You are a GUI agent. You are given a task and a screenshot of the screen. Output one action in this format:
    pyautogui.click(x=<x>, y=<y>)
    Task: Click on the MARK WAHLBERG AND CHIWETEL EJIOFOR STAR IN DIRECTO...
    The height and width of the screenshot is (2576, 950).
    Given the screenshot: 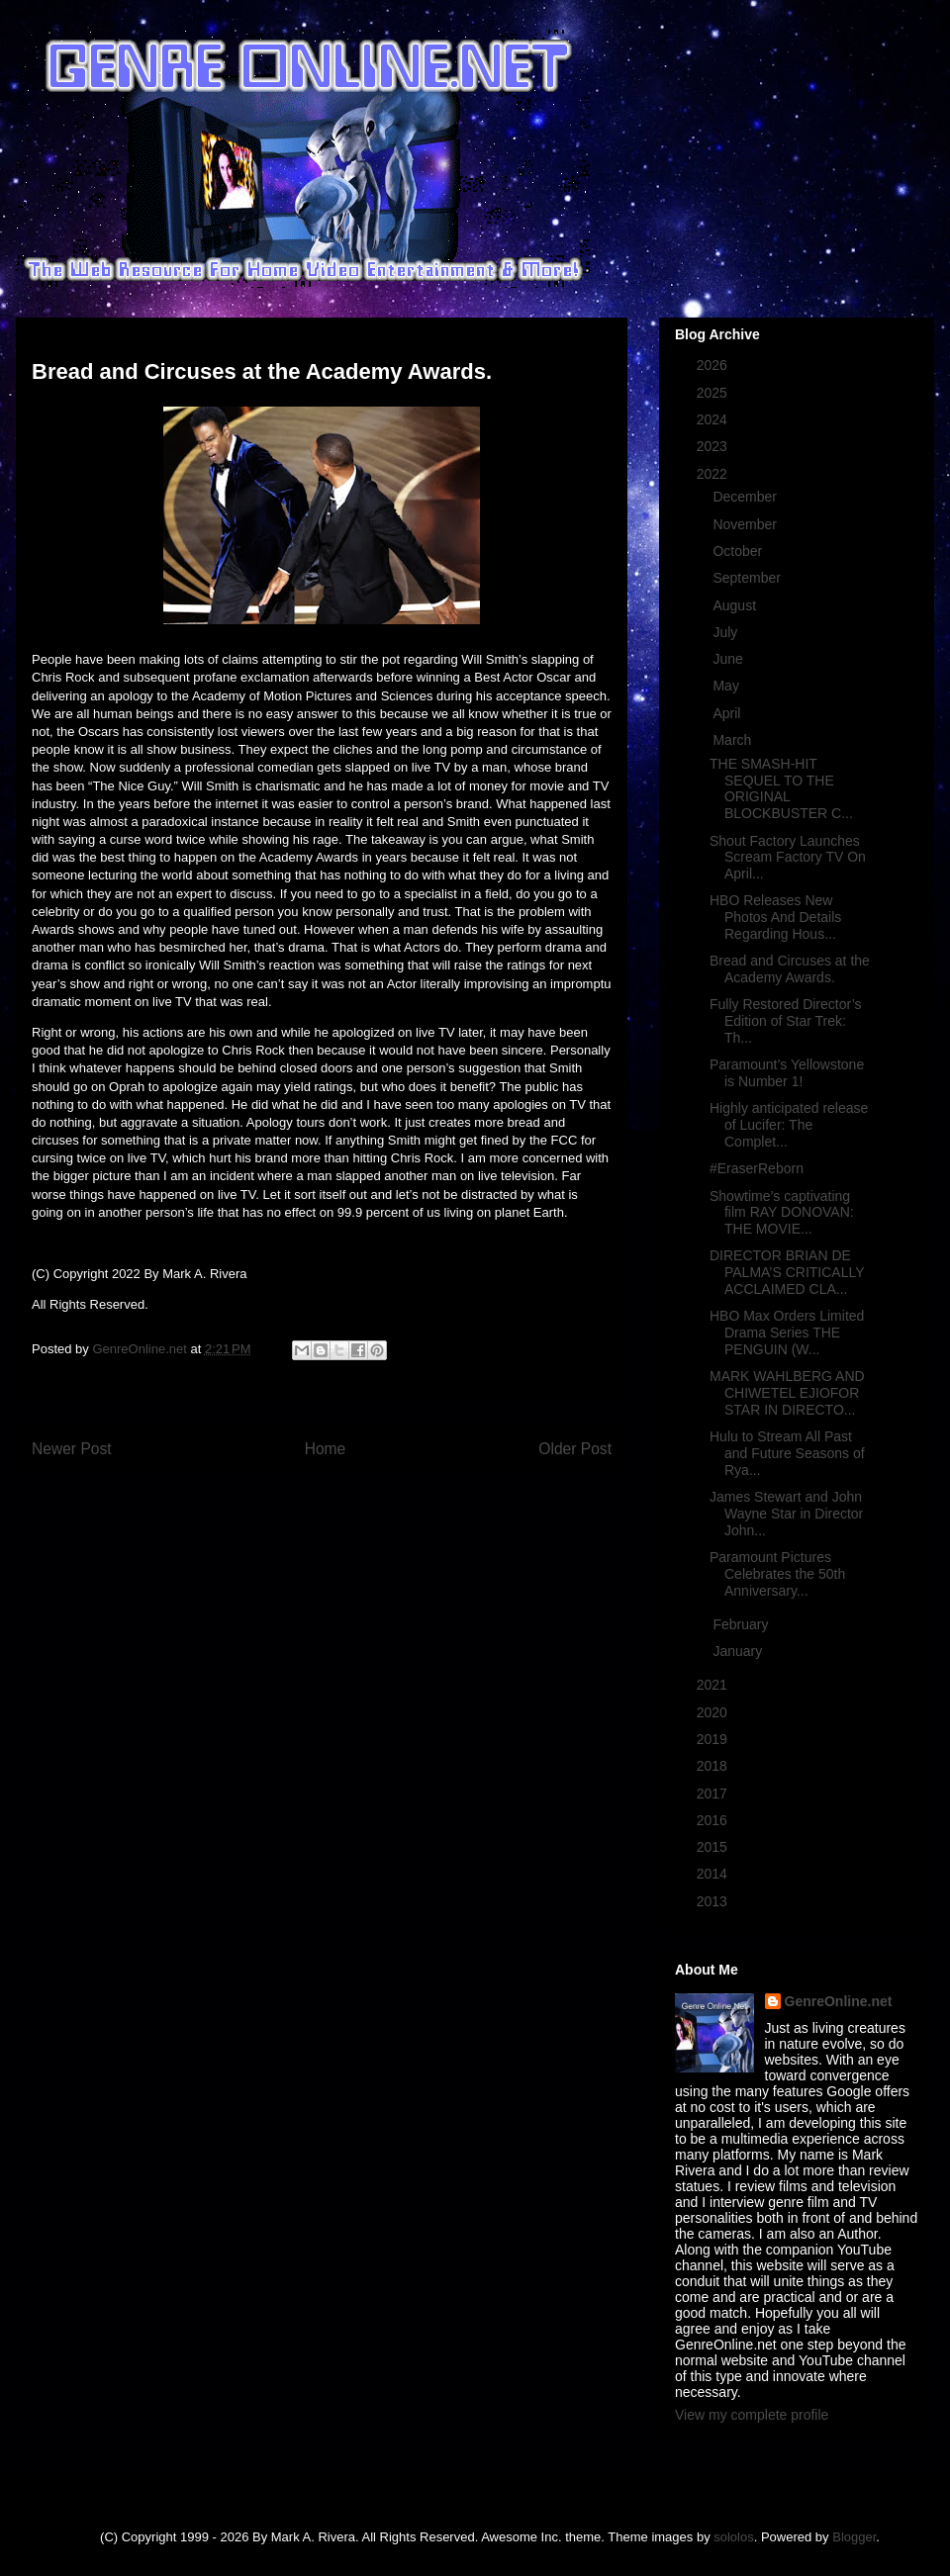 What is the action you would take?
    pyautogui.click(x=787, y=1393)
    